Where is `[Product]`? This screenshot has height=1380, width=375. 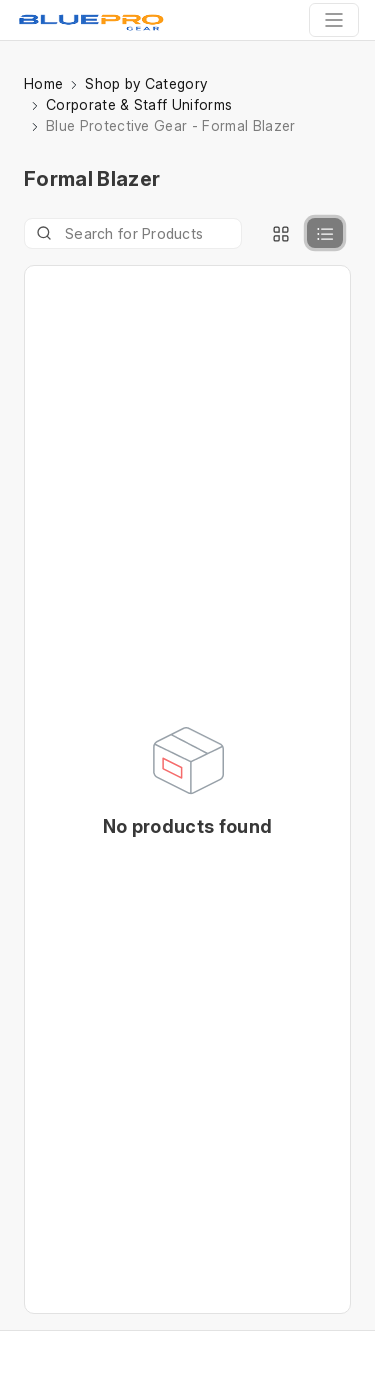 [Product] is located at coordinates (133, 233).